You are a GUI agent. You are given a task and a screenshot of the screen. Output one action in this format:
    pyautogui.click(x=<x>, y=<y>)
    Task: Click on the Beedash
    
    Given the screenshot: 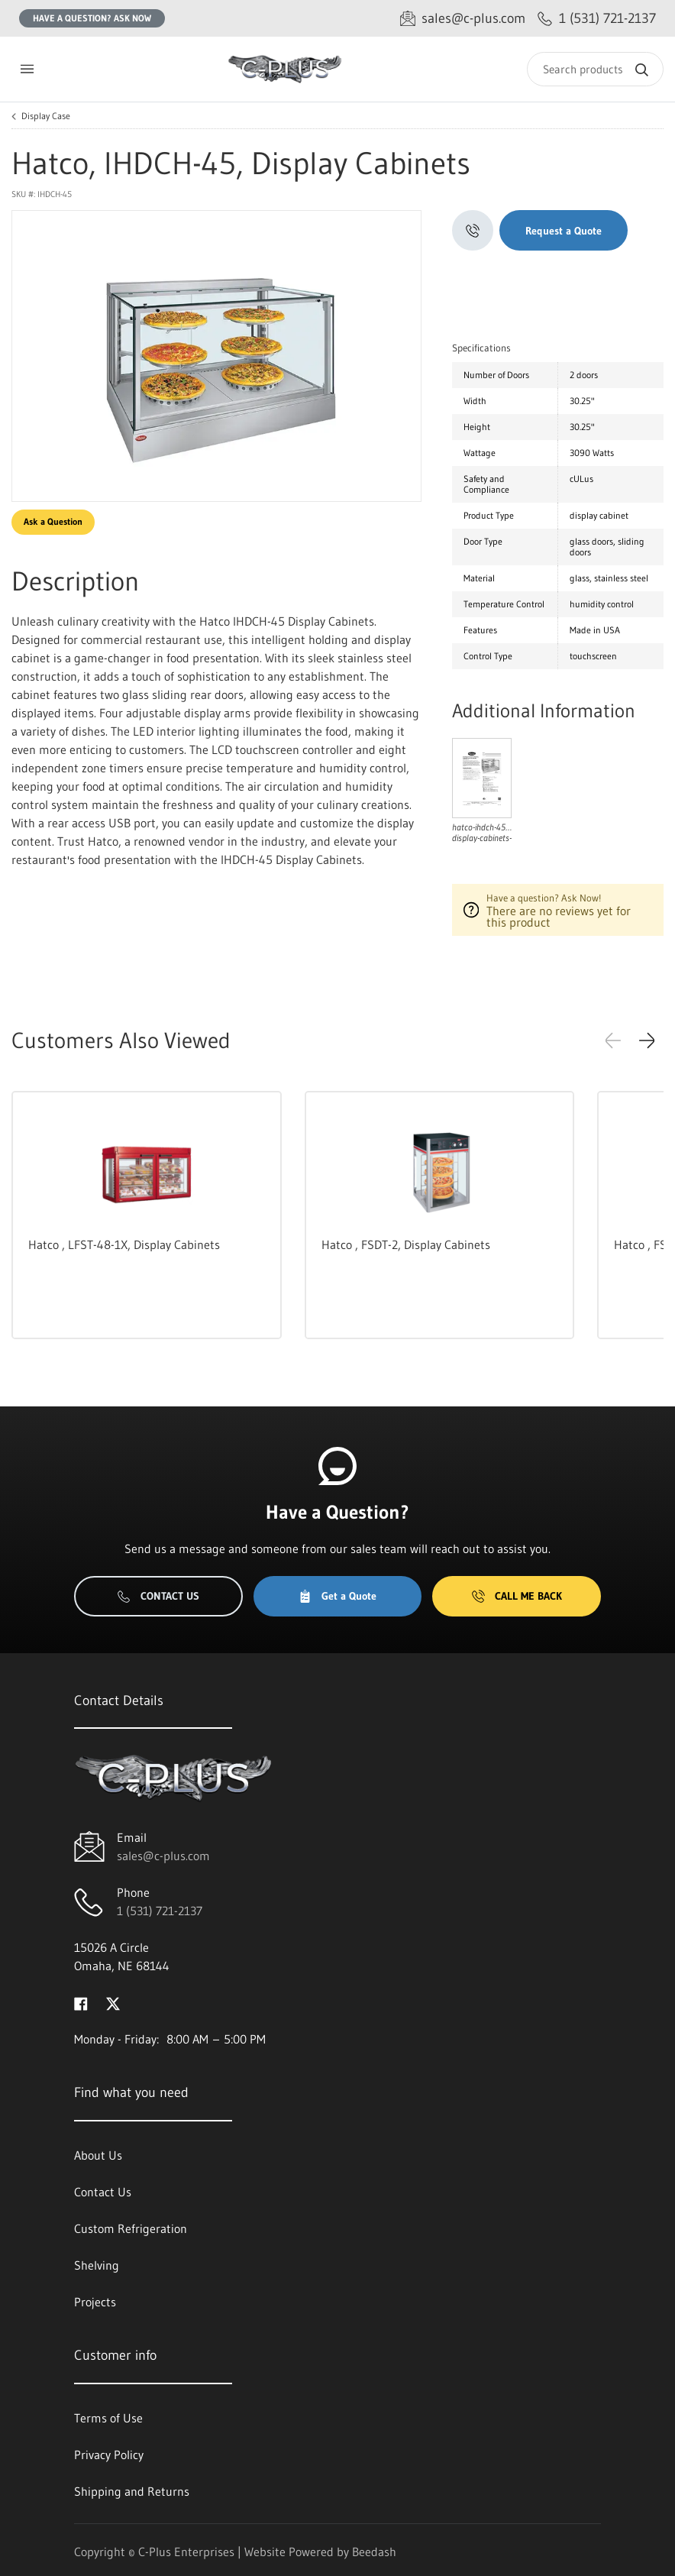 What is the action you would take?
    pyautogui.click(x=374, y=2551)
    